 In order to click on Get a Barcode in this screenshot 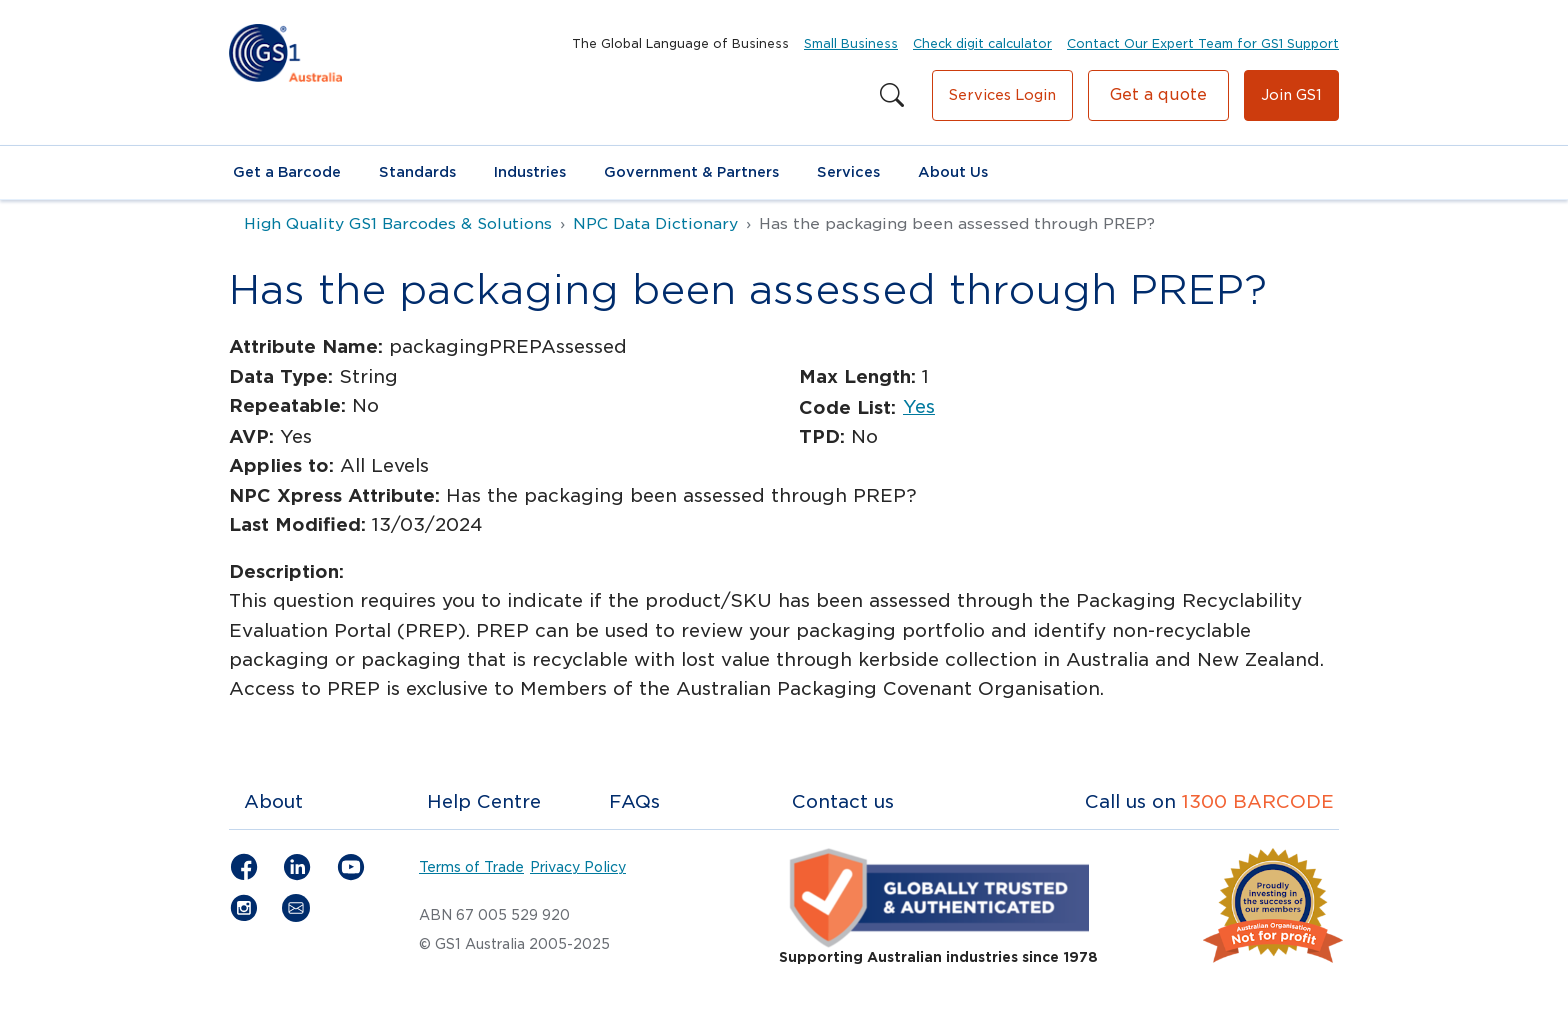, I will do `click(287, 172)`.